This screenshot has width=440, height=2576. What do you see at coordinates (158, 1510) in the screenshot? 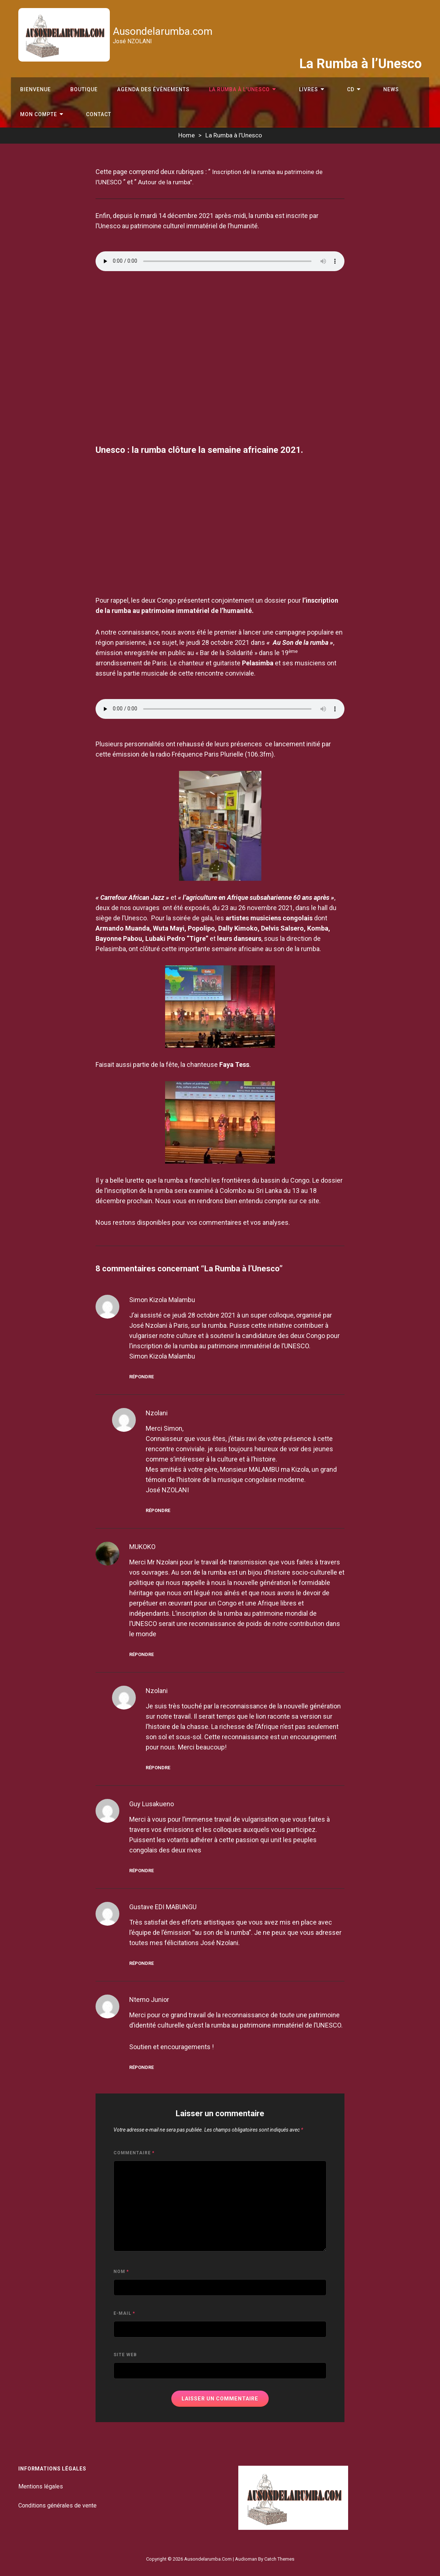
I see `Répondre [Répondre à nzolani]` at bounding box center [158, 1510].